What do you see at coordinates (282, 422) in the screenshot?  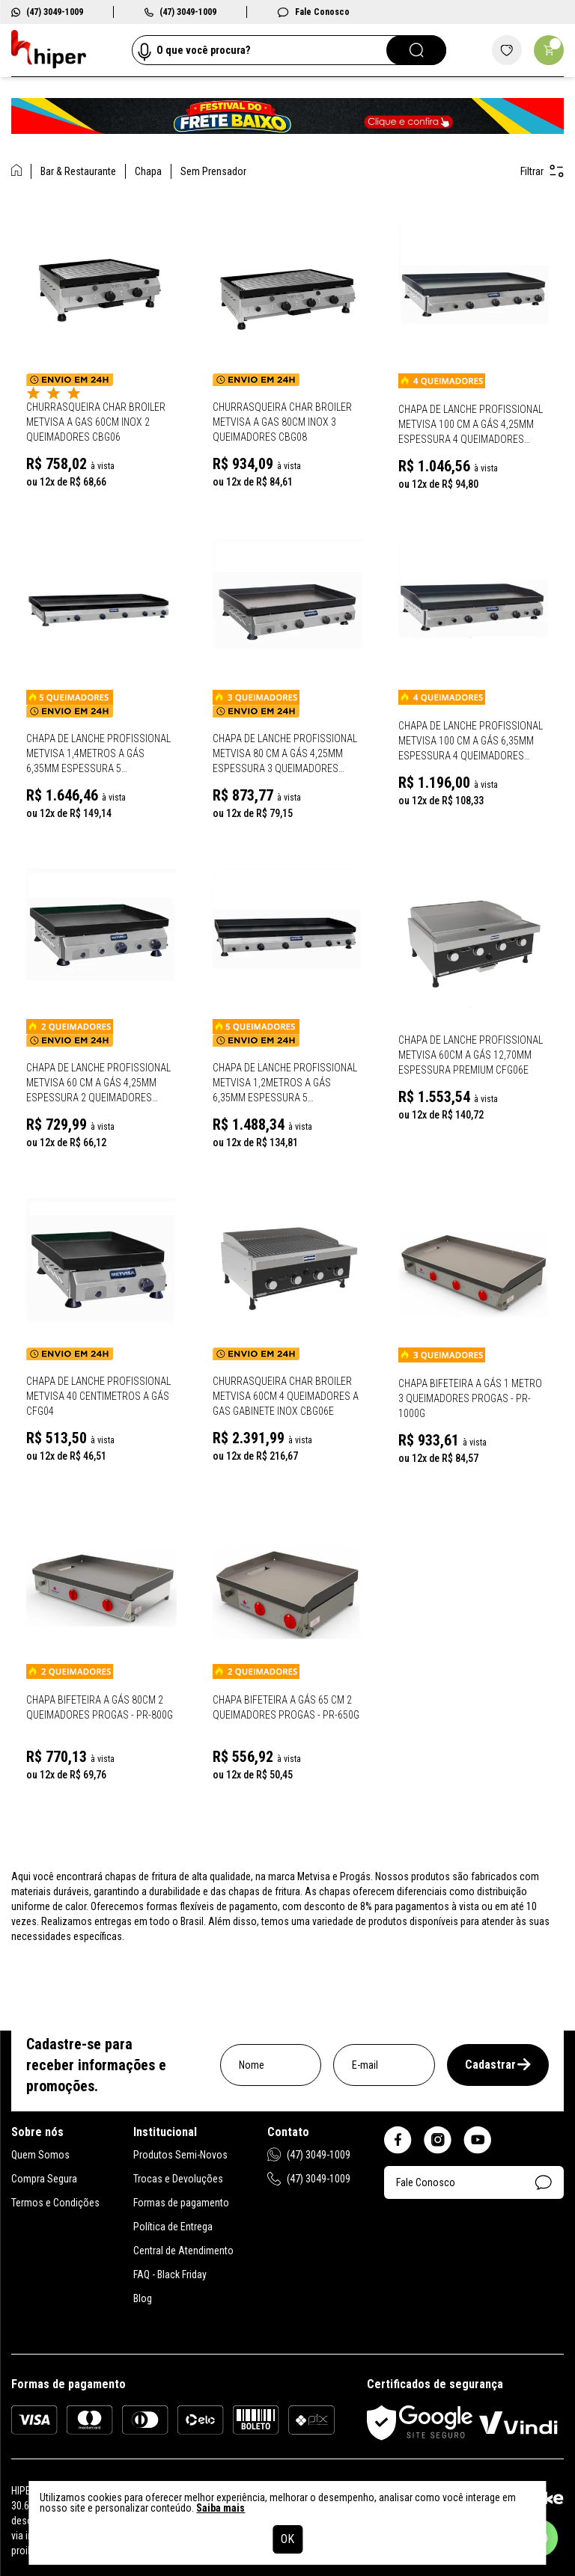 I see `Churrasqueira Char Broiler Metvisa A Gas 80cm Inox 3 Queimadores CBG08` at bounding box center [282, 422].